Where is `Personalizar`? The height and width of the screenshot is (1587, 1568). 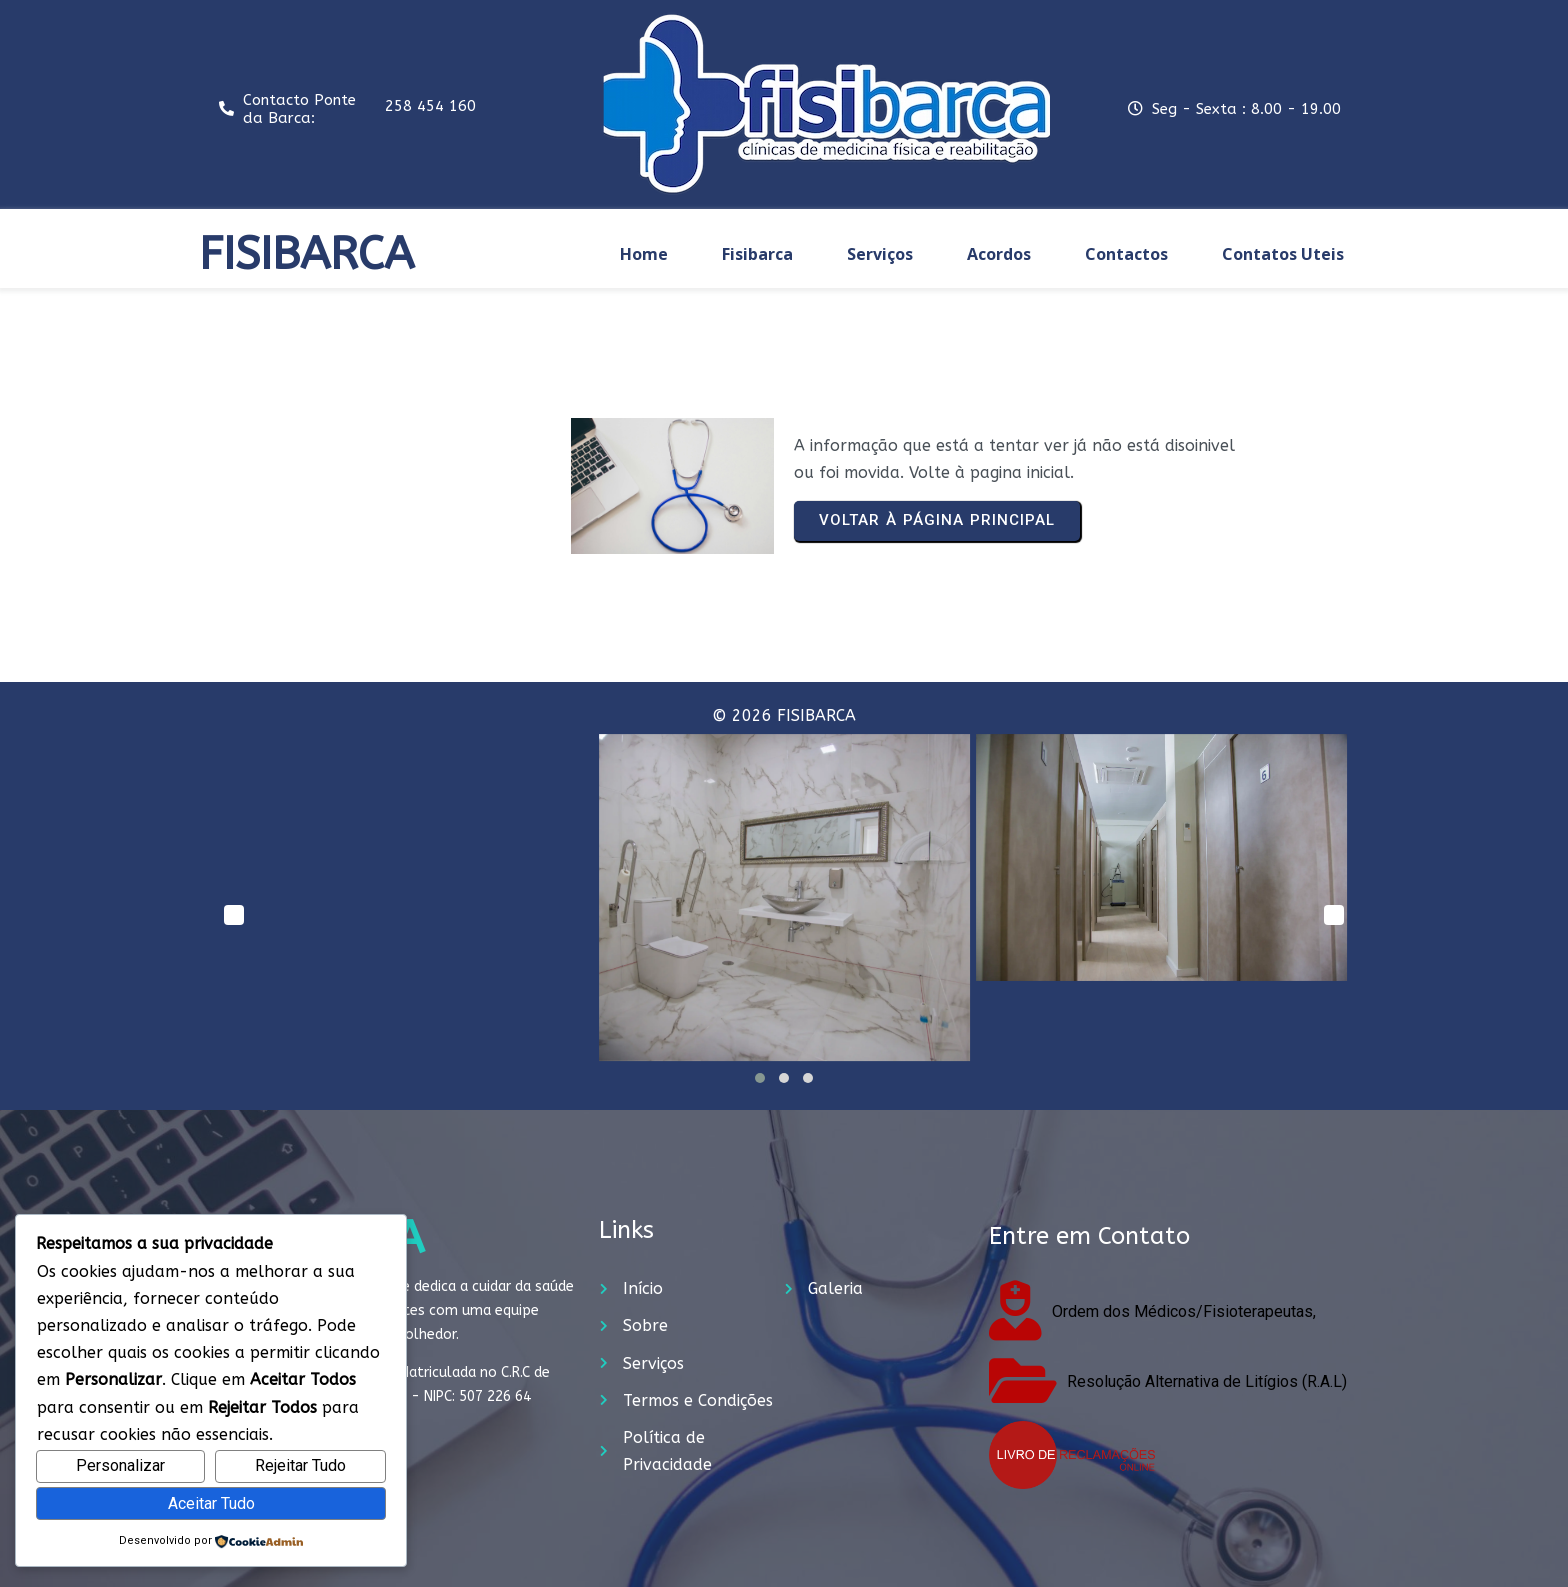
Personalizar is located at coordinates (120, 1465).